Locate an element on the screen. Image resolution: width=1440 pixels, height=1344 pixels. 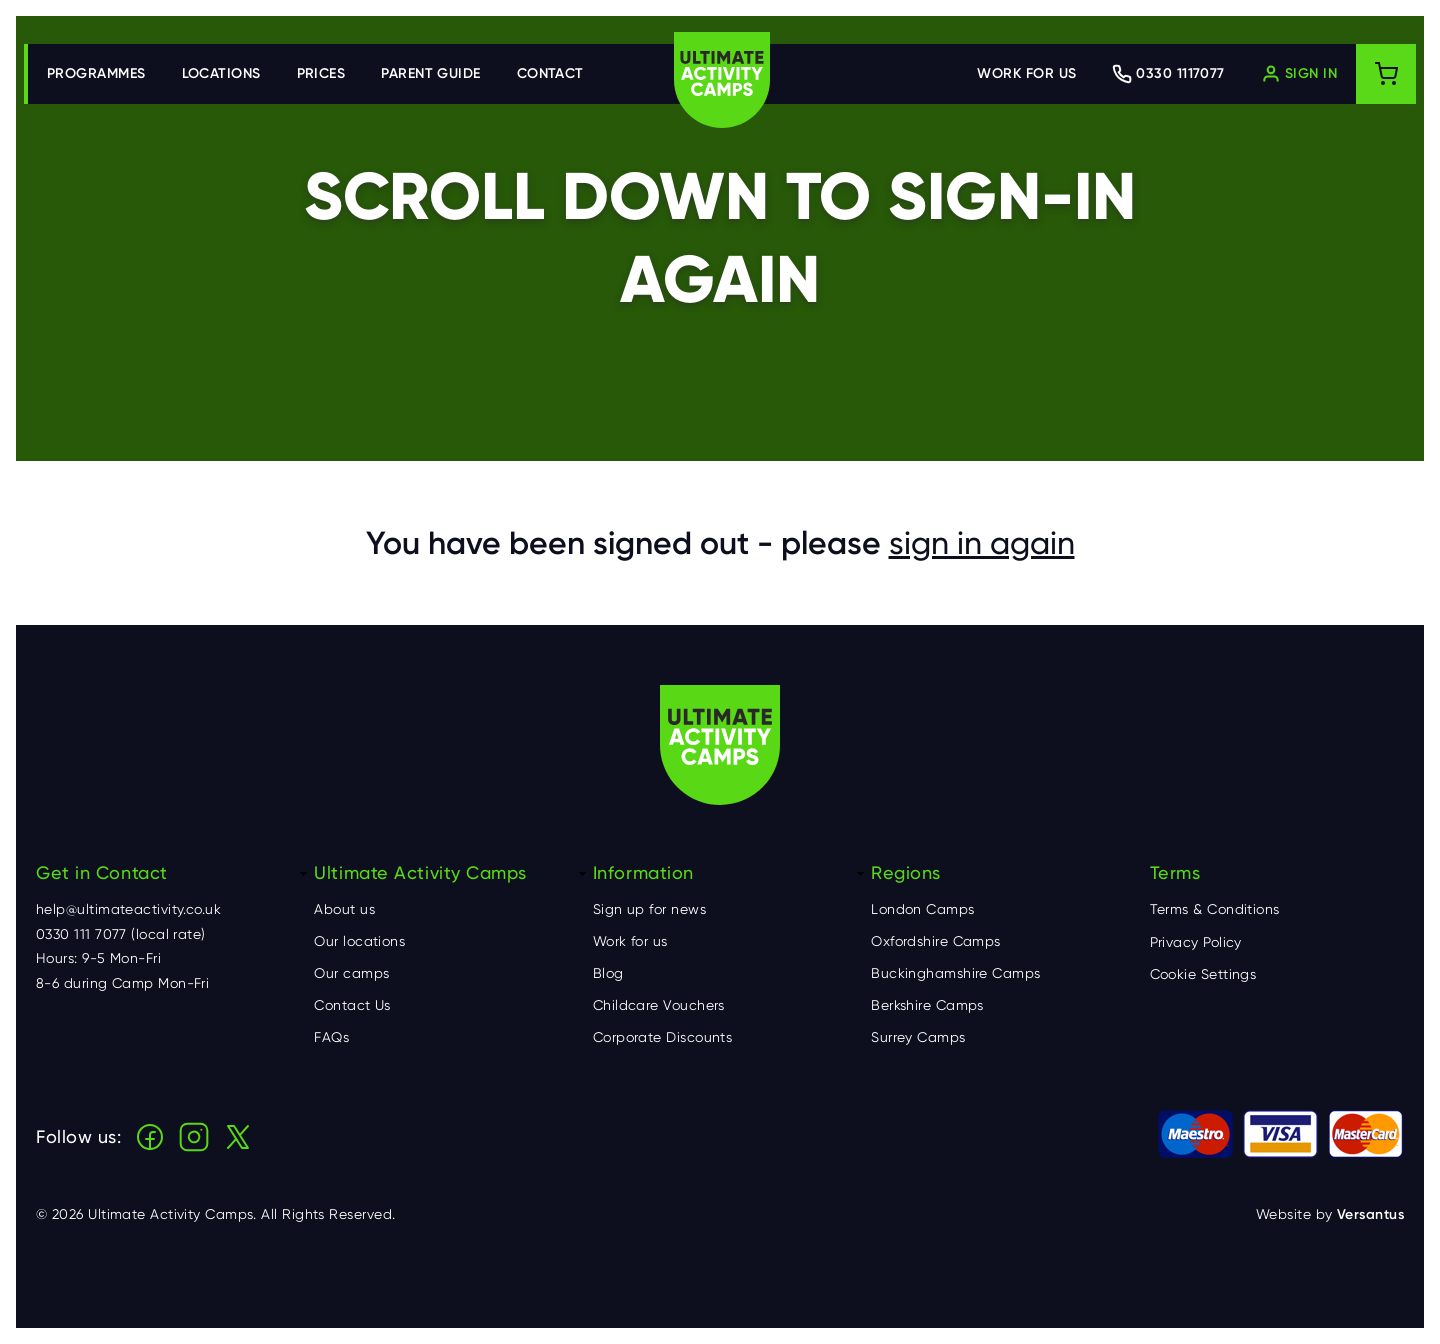
About us is located at coordinates (344, 909).